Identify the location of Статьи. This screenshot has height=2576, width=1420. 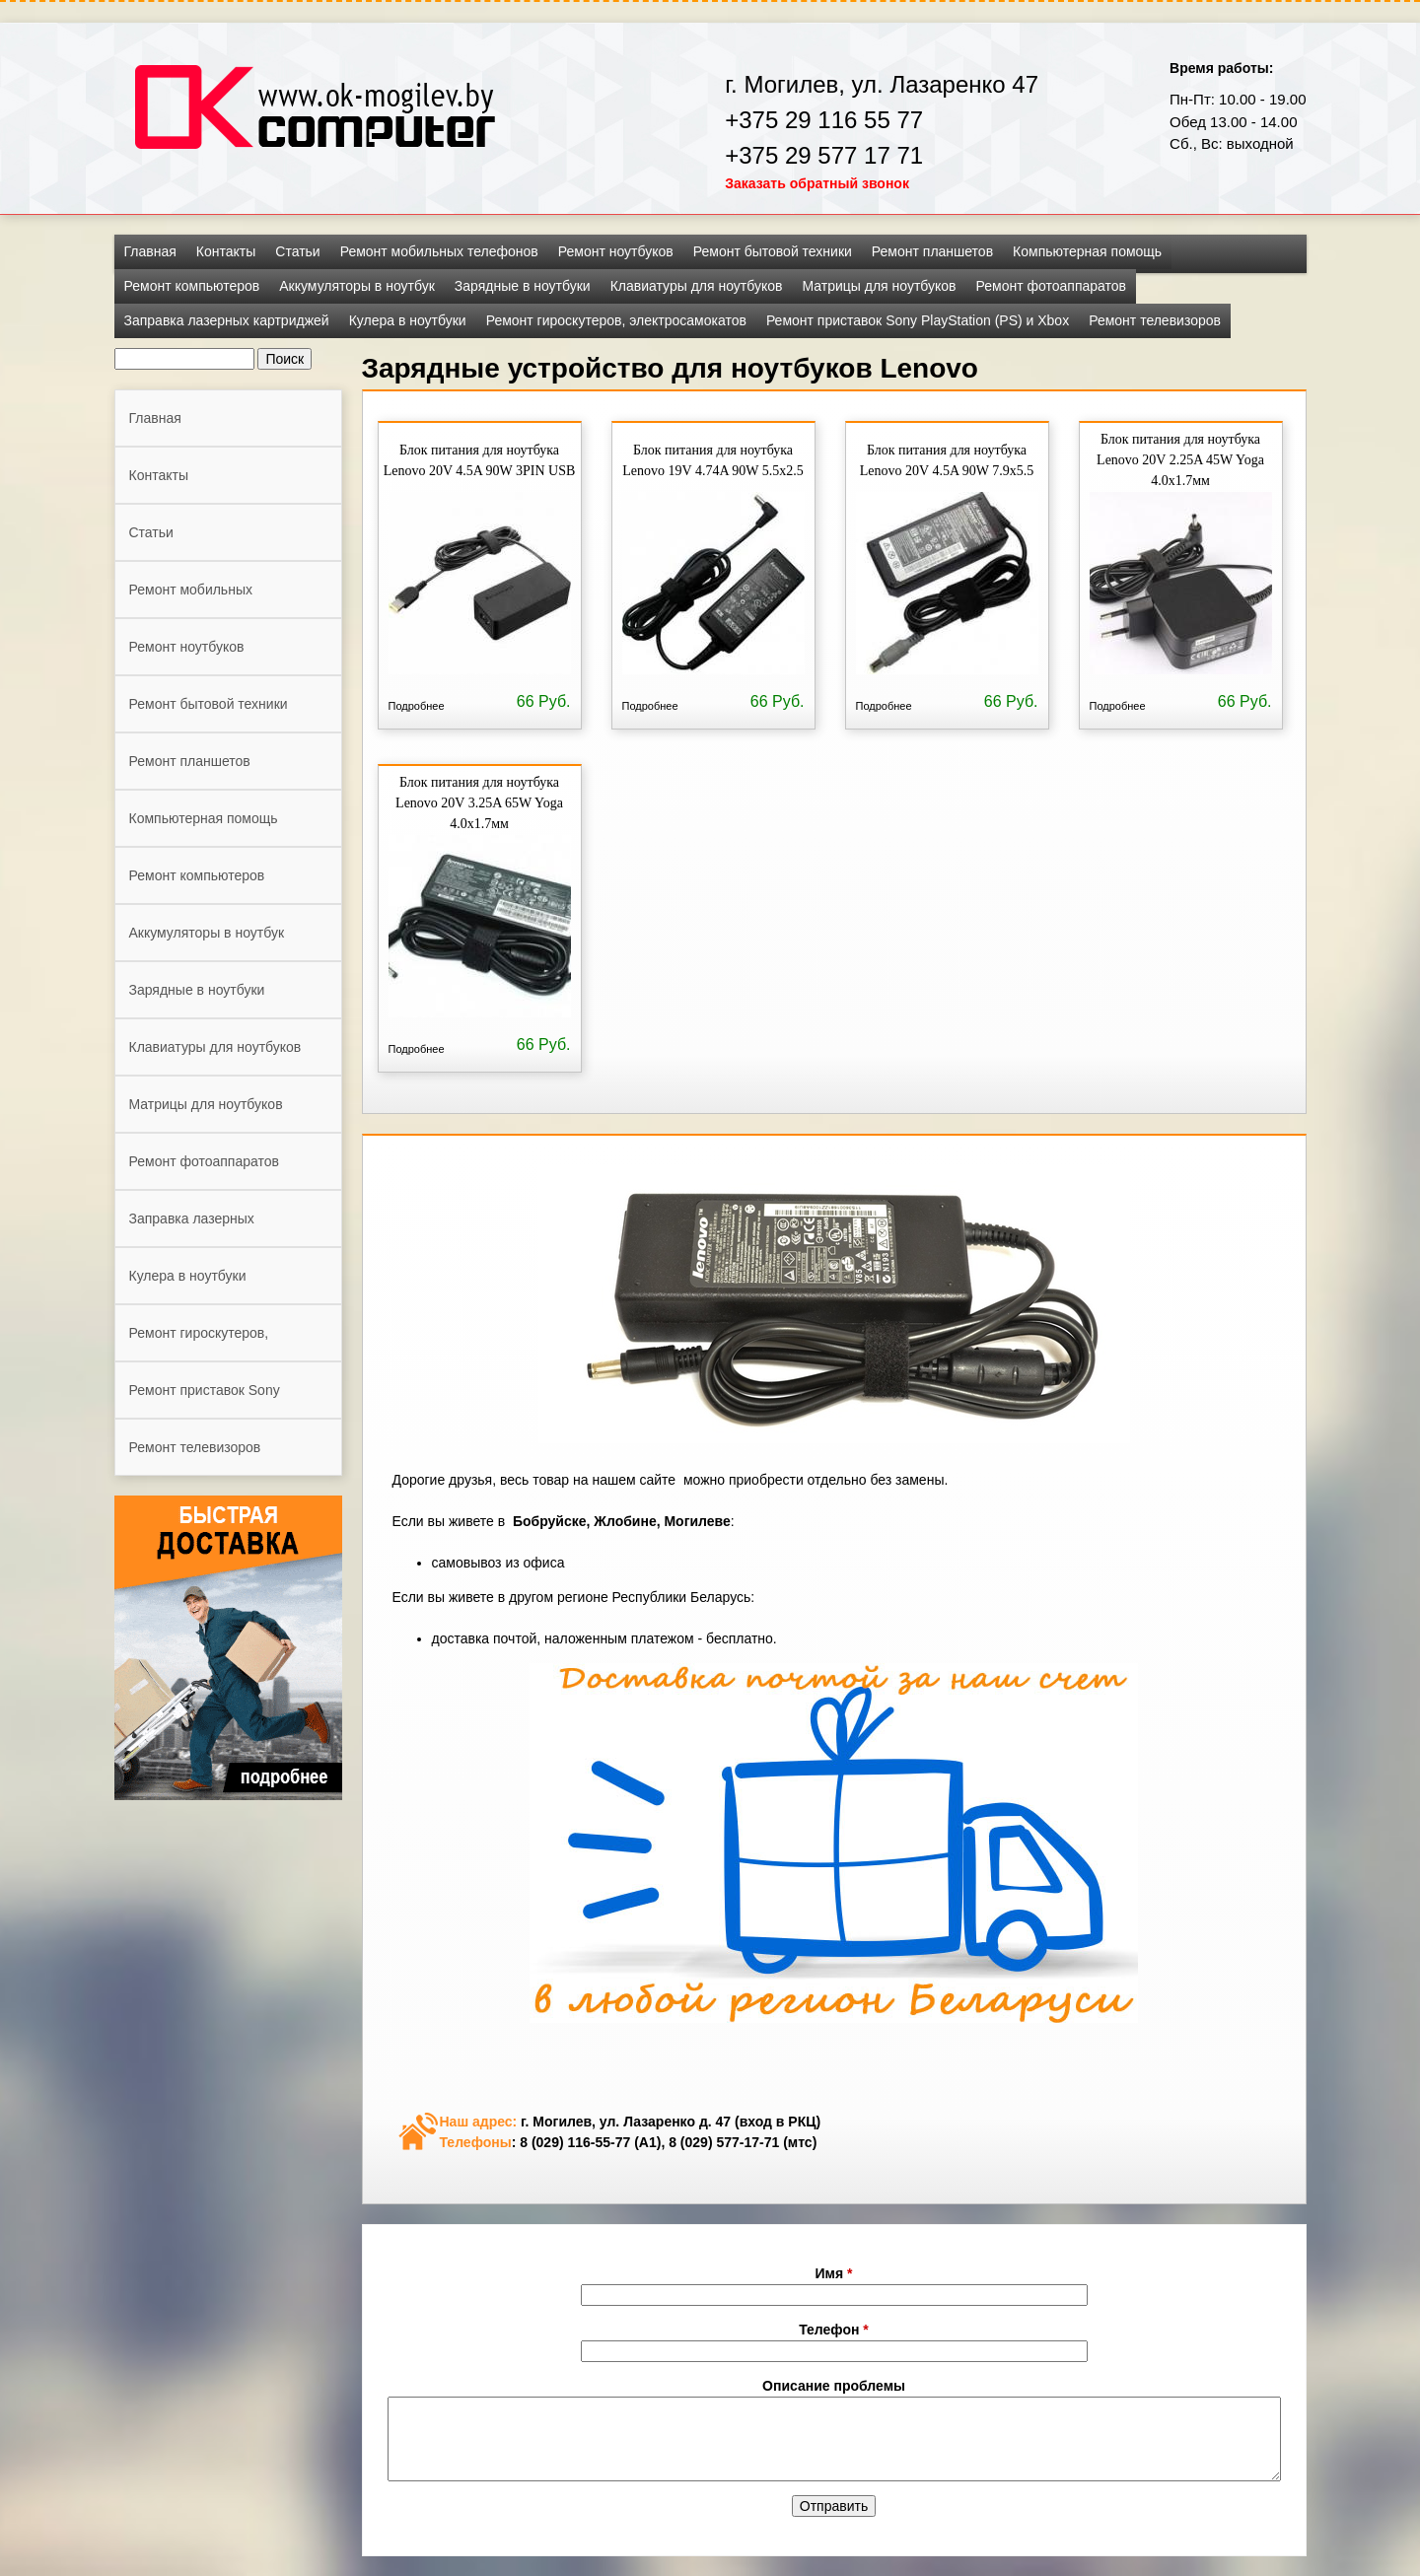
(297, 251).